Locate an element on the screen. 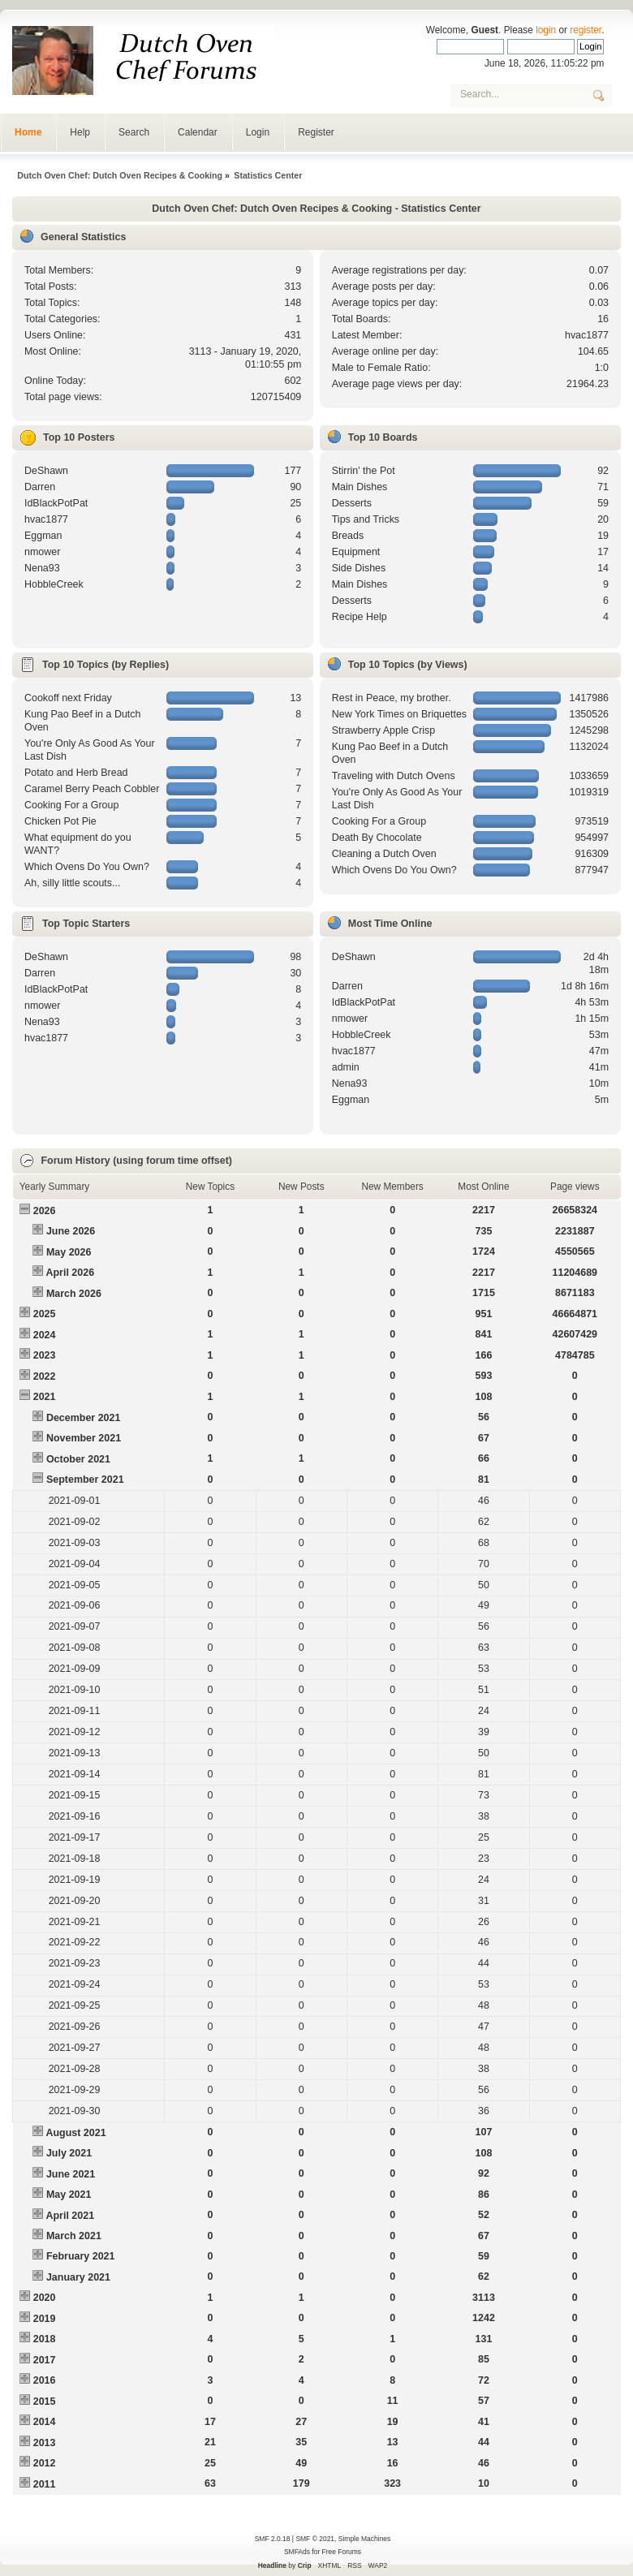  DeShawn is located at coordinates (46, 470).